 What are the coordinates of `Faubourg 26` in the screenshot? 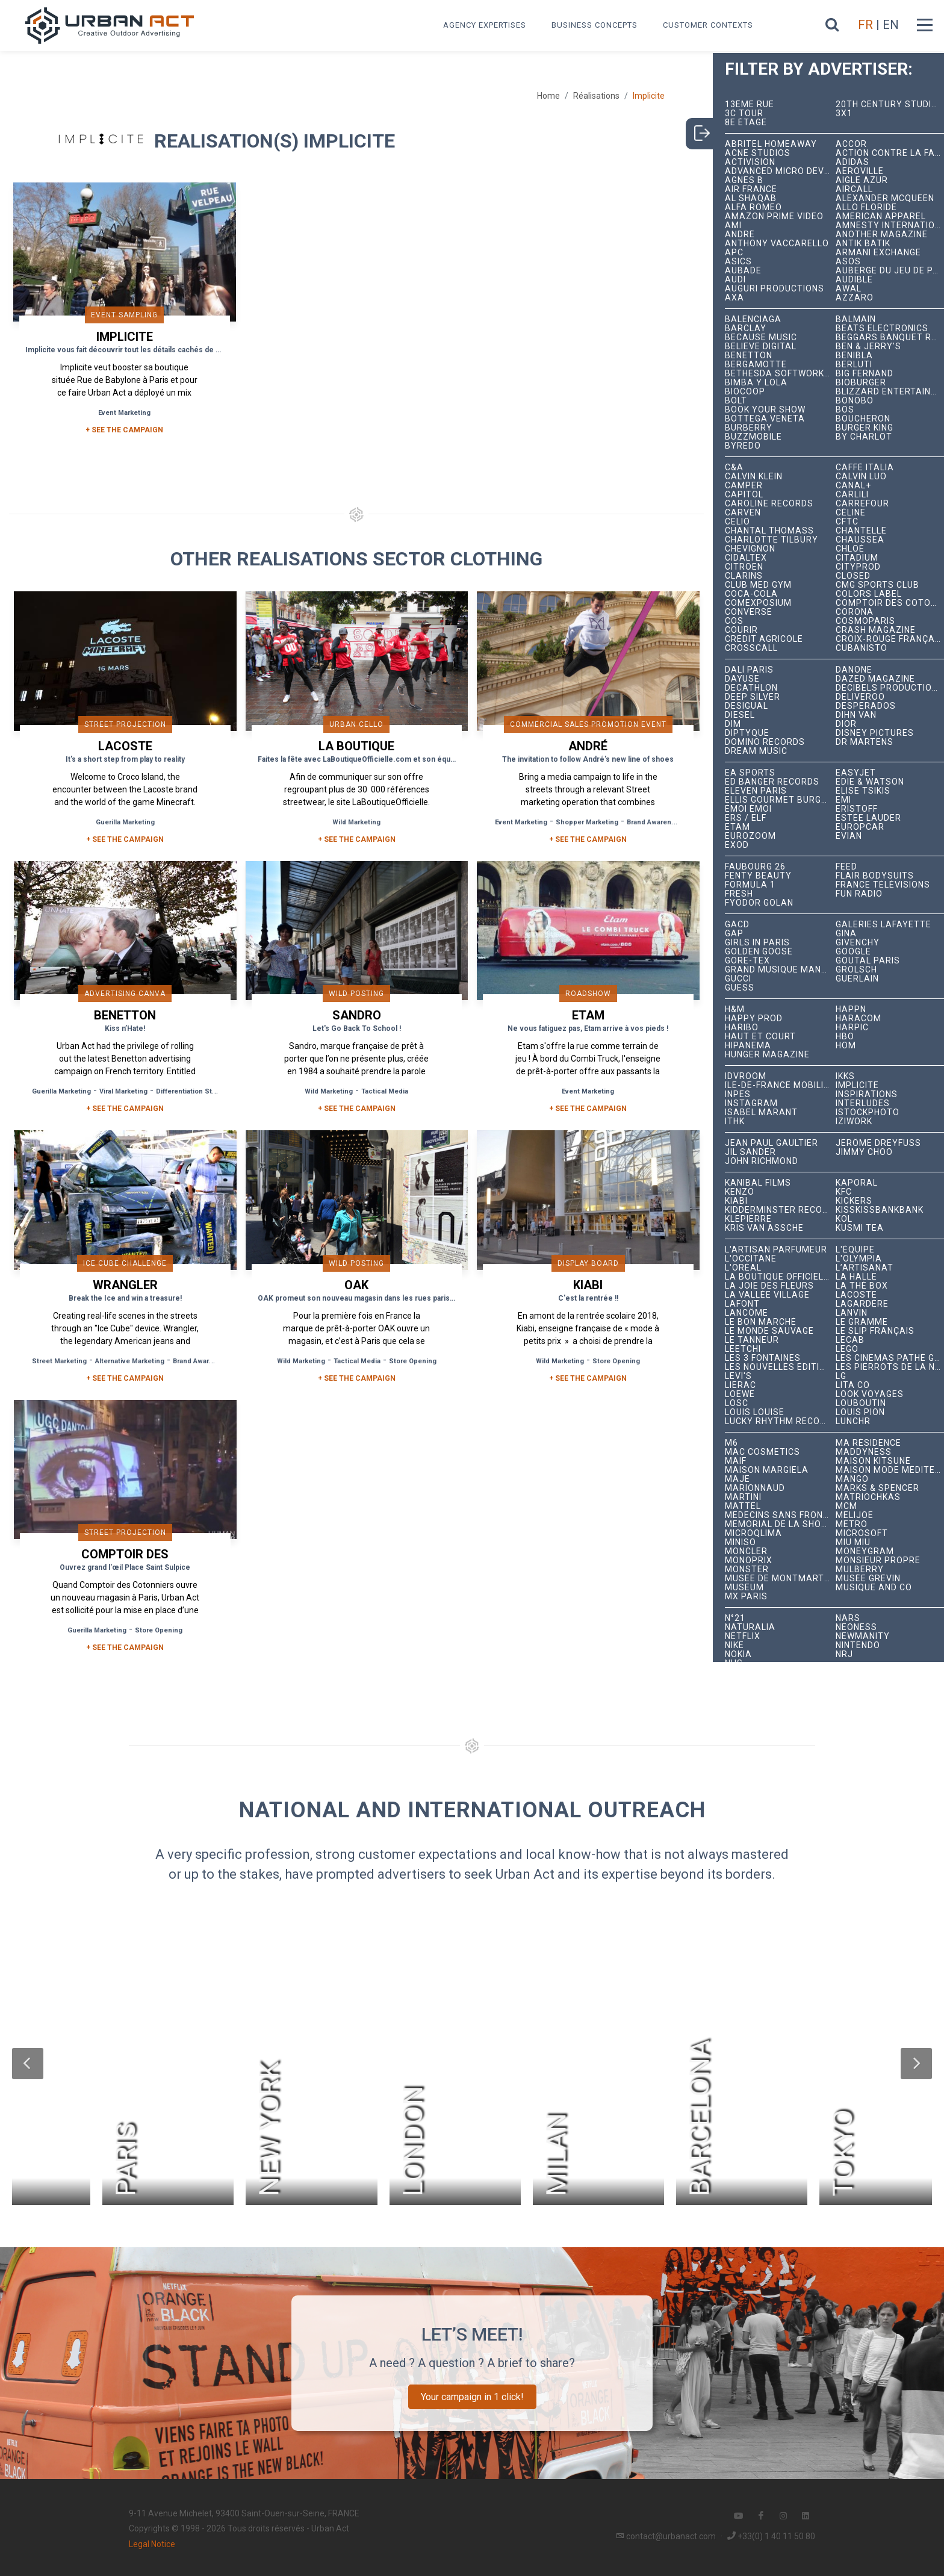 It's located at (755, 866).